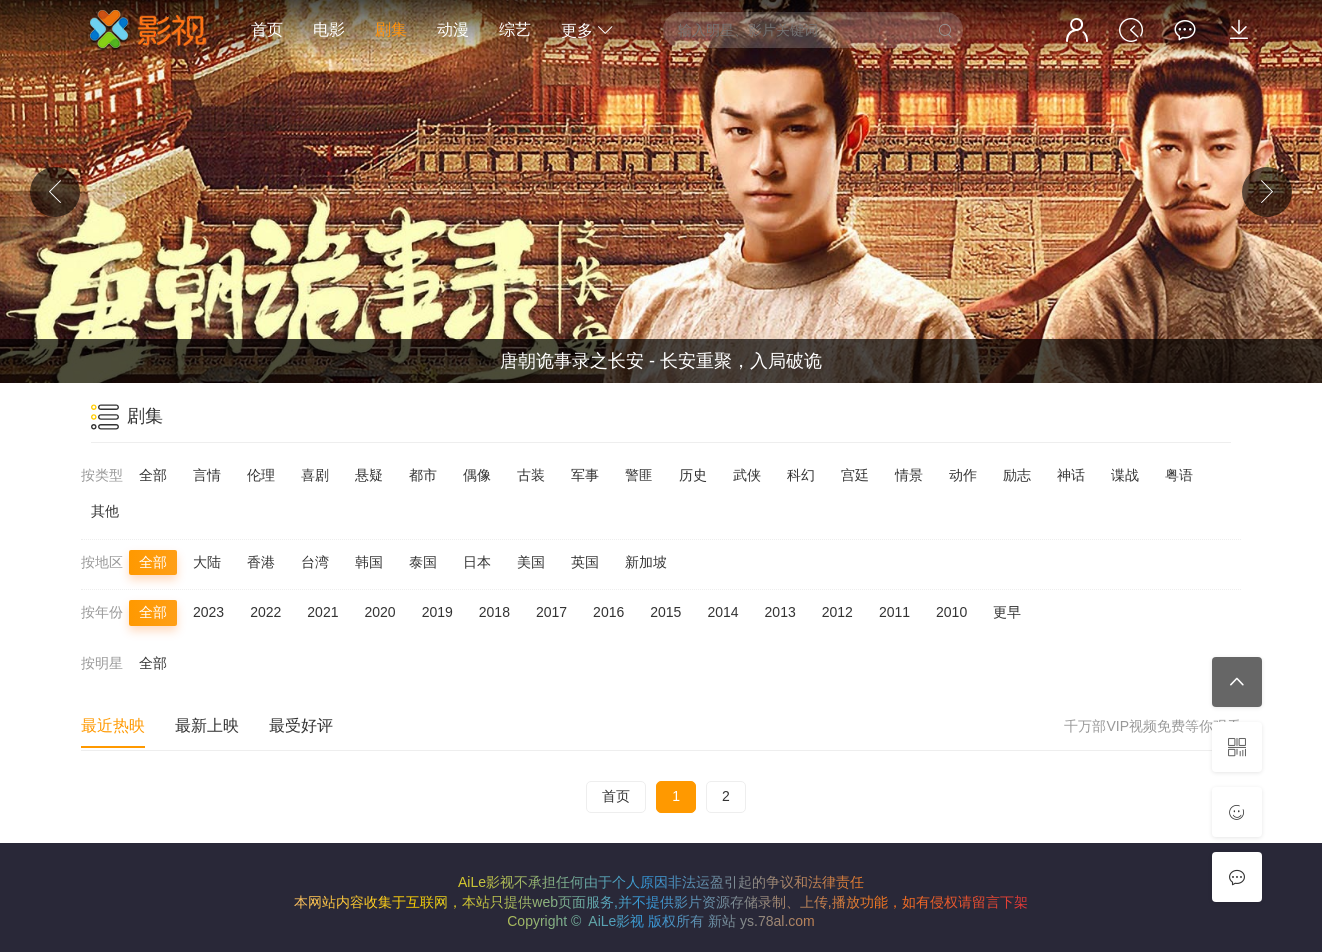 This screenshot has width=1322, height=952. What do you see at coordinates (1017, 475) in the screenshot?
I see `励志` at bounding box center [1017, 475].